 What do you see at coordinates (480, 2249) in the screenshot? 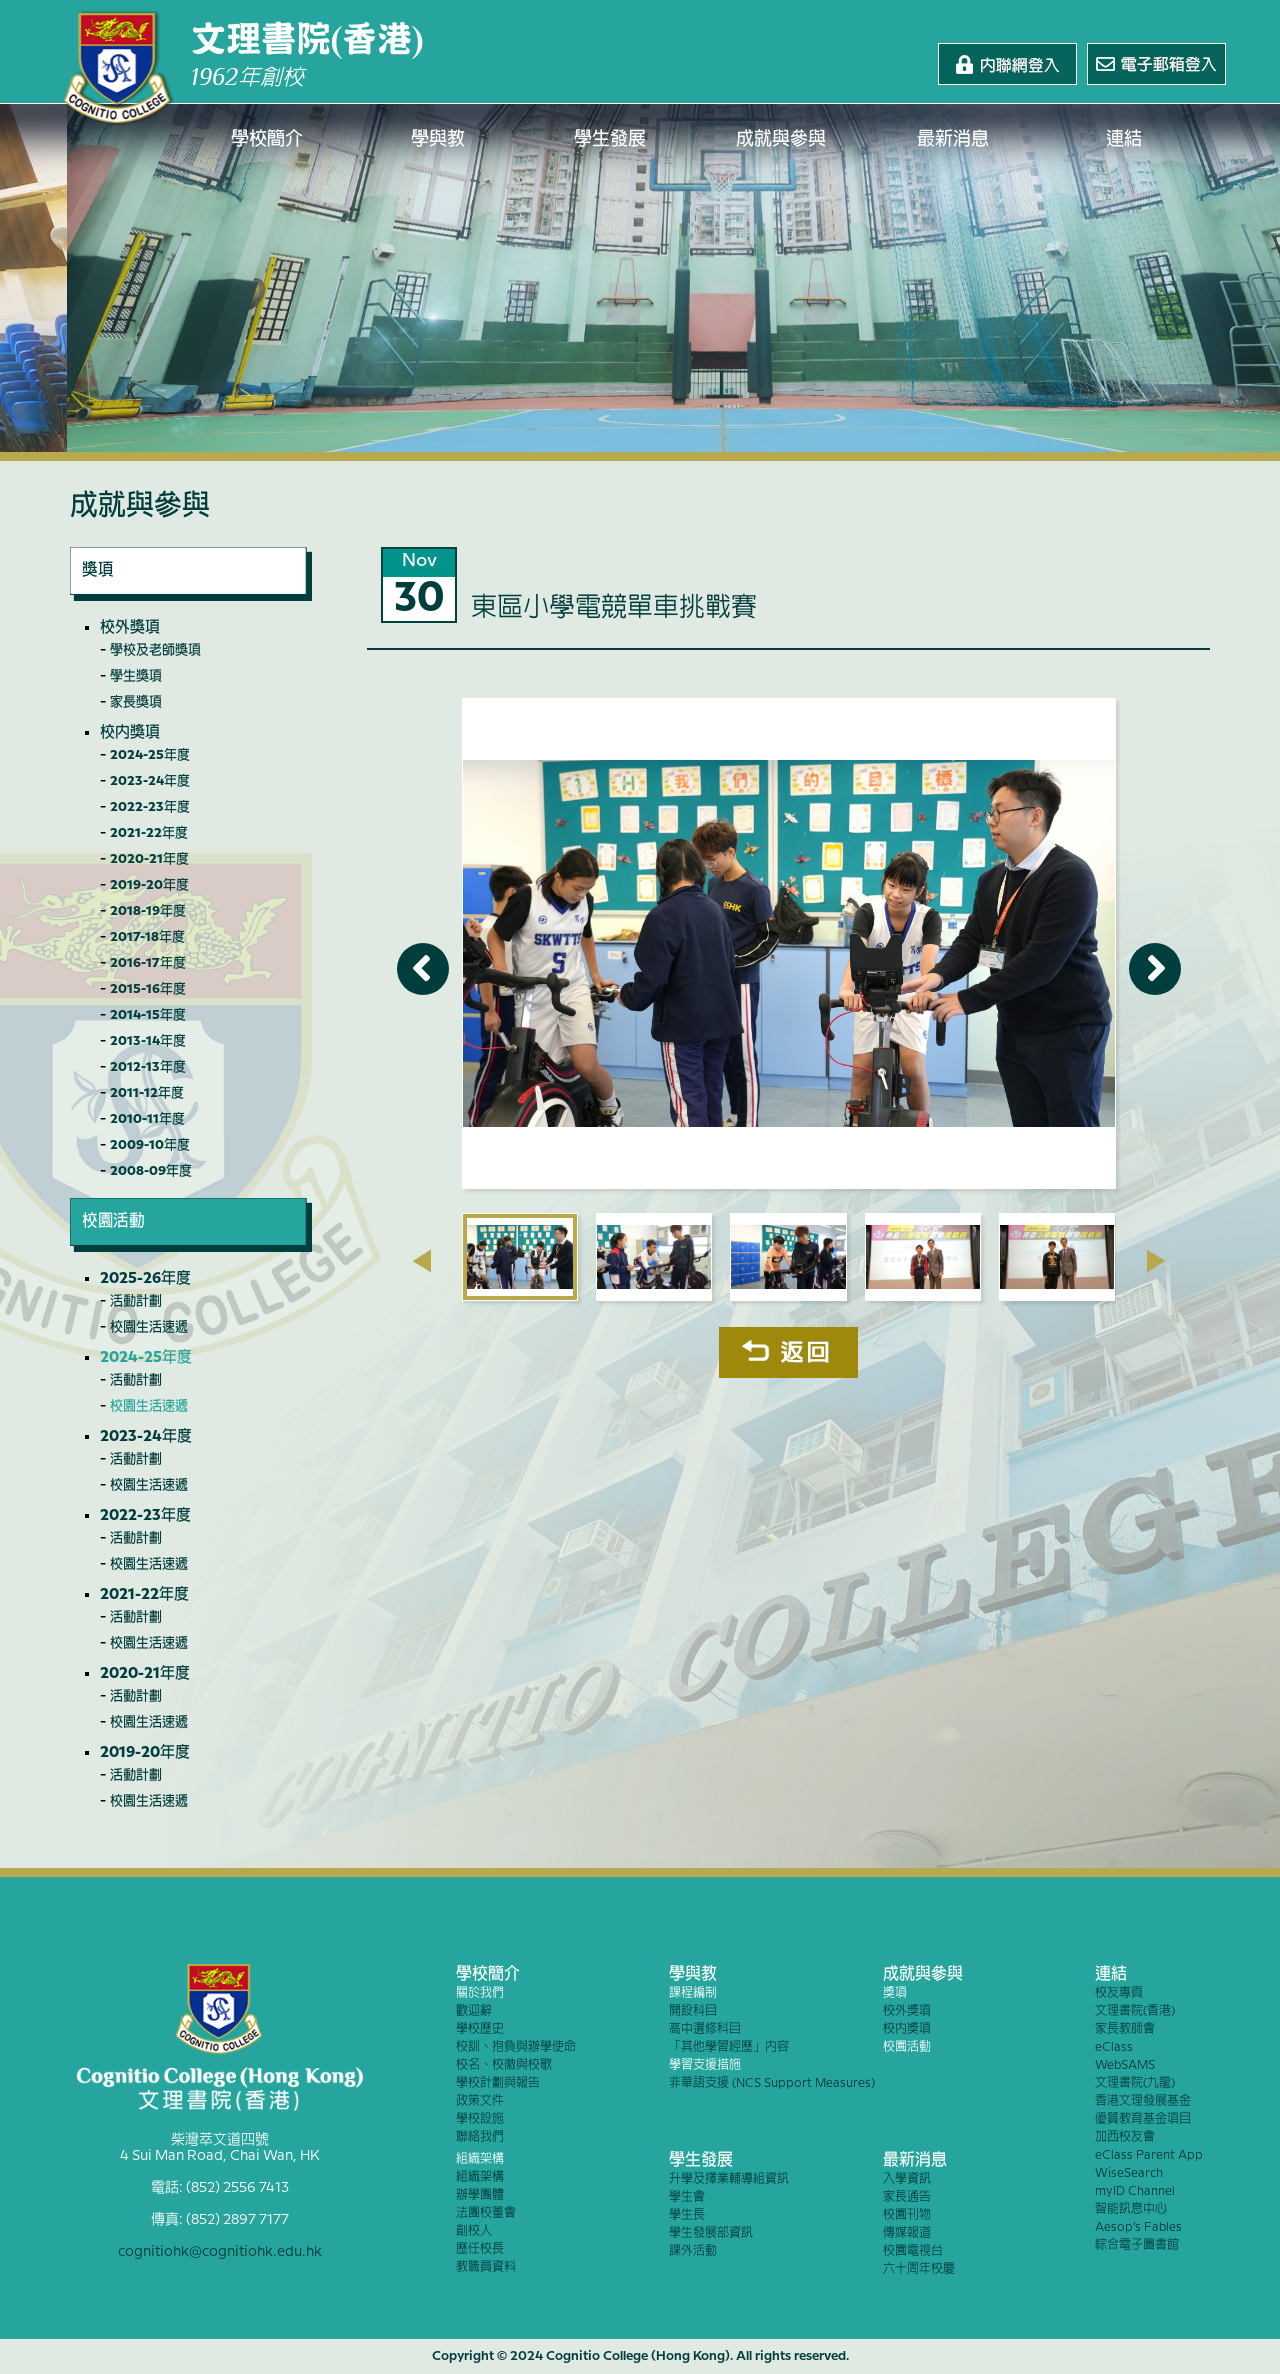
I see `歷任校長` at bounding box center [480, 2249].